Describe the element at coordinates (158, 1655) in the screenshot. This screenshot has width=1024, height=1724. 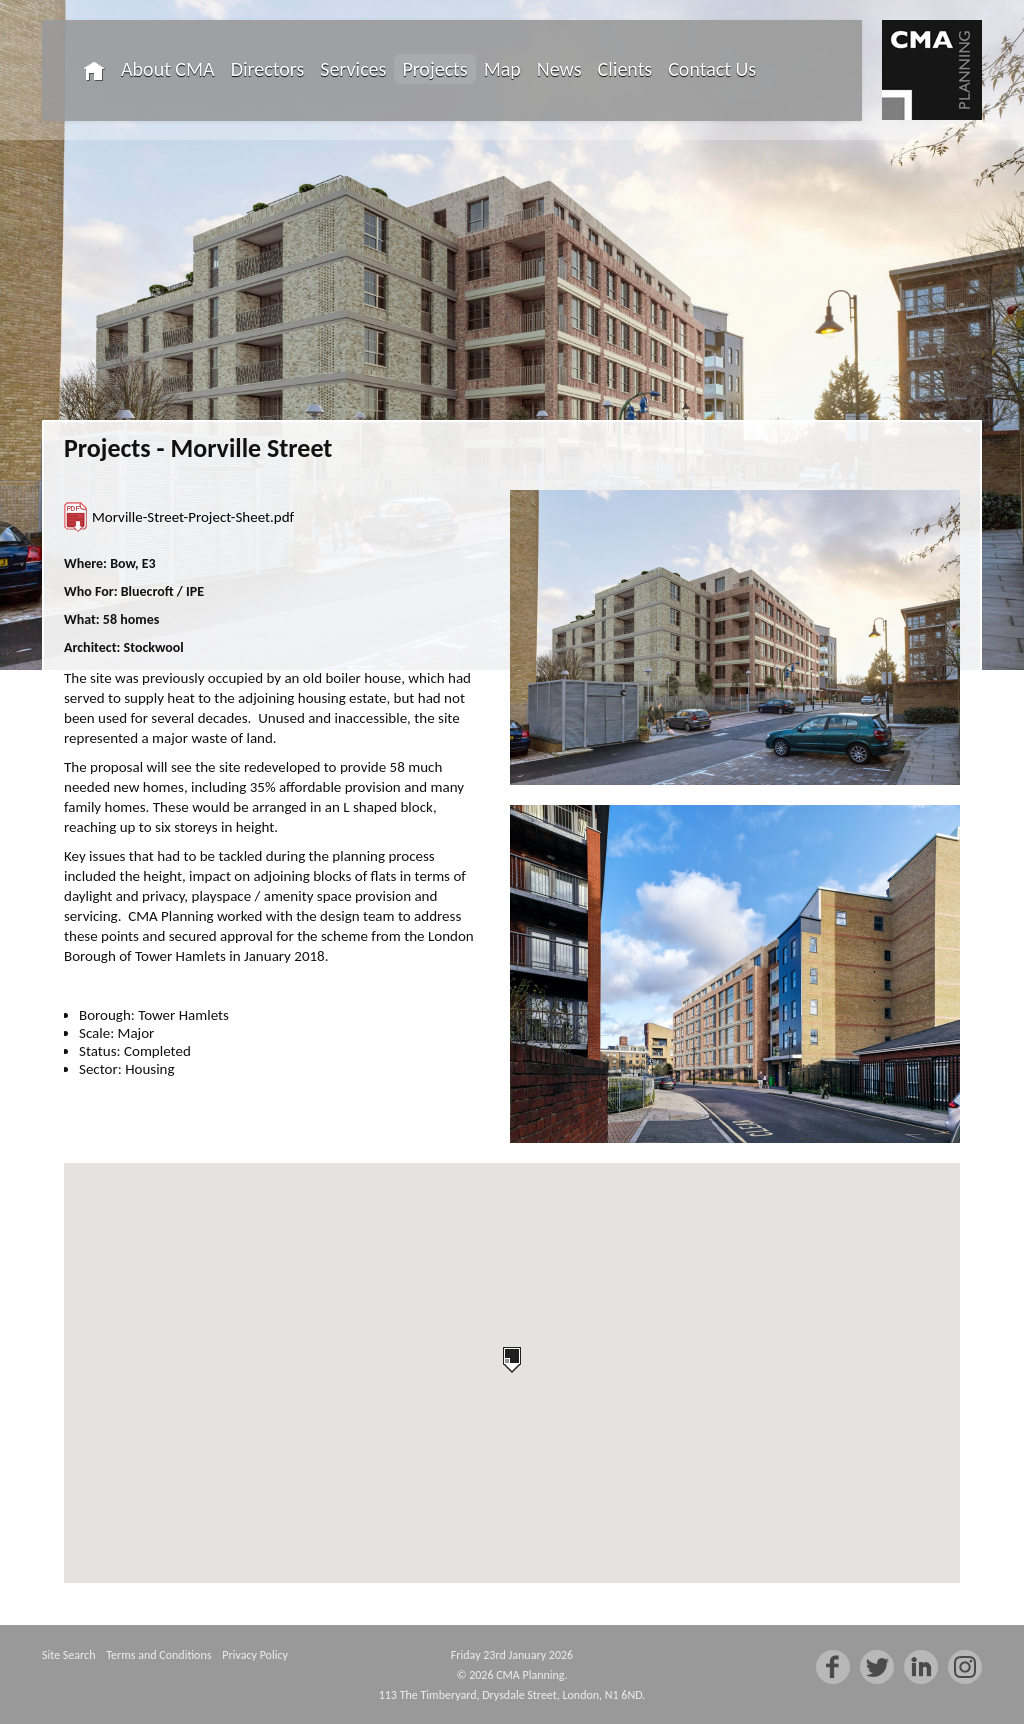
I see `Terms and Conditions` at that location.